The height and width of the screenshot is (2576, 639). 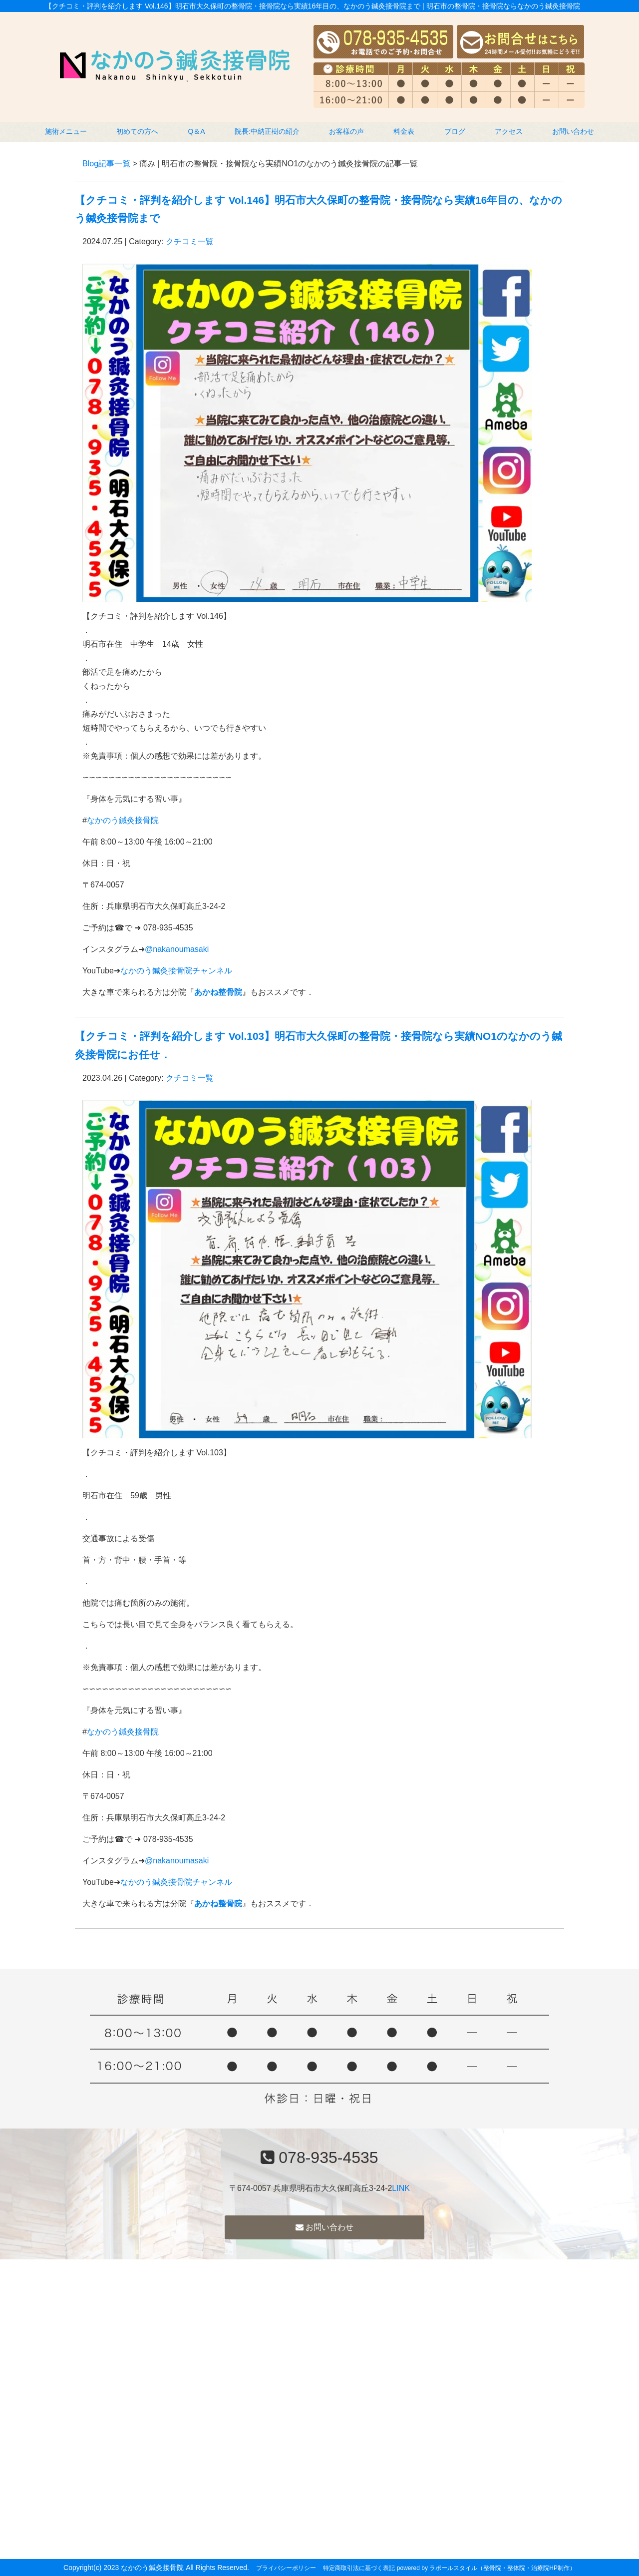 What do you see at coordinates (196, 131) in the screenshot?
I see `Q＆A` at bounding box center [196, 131].